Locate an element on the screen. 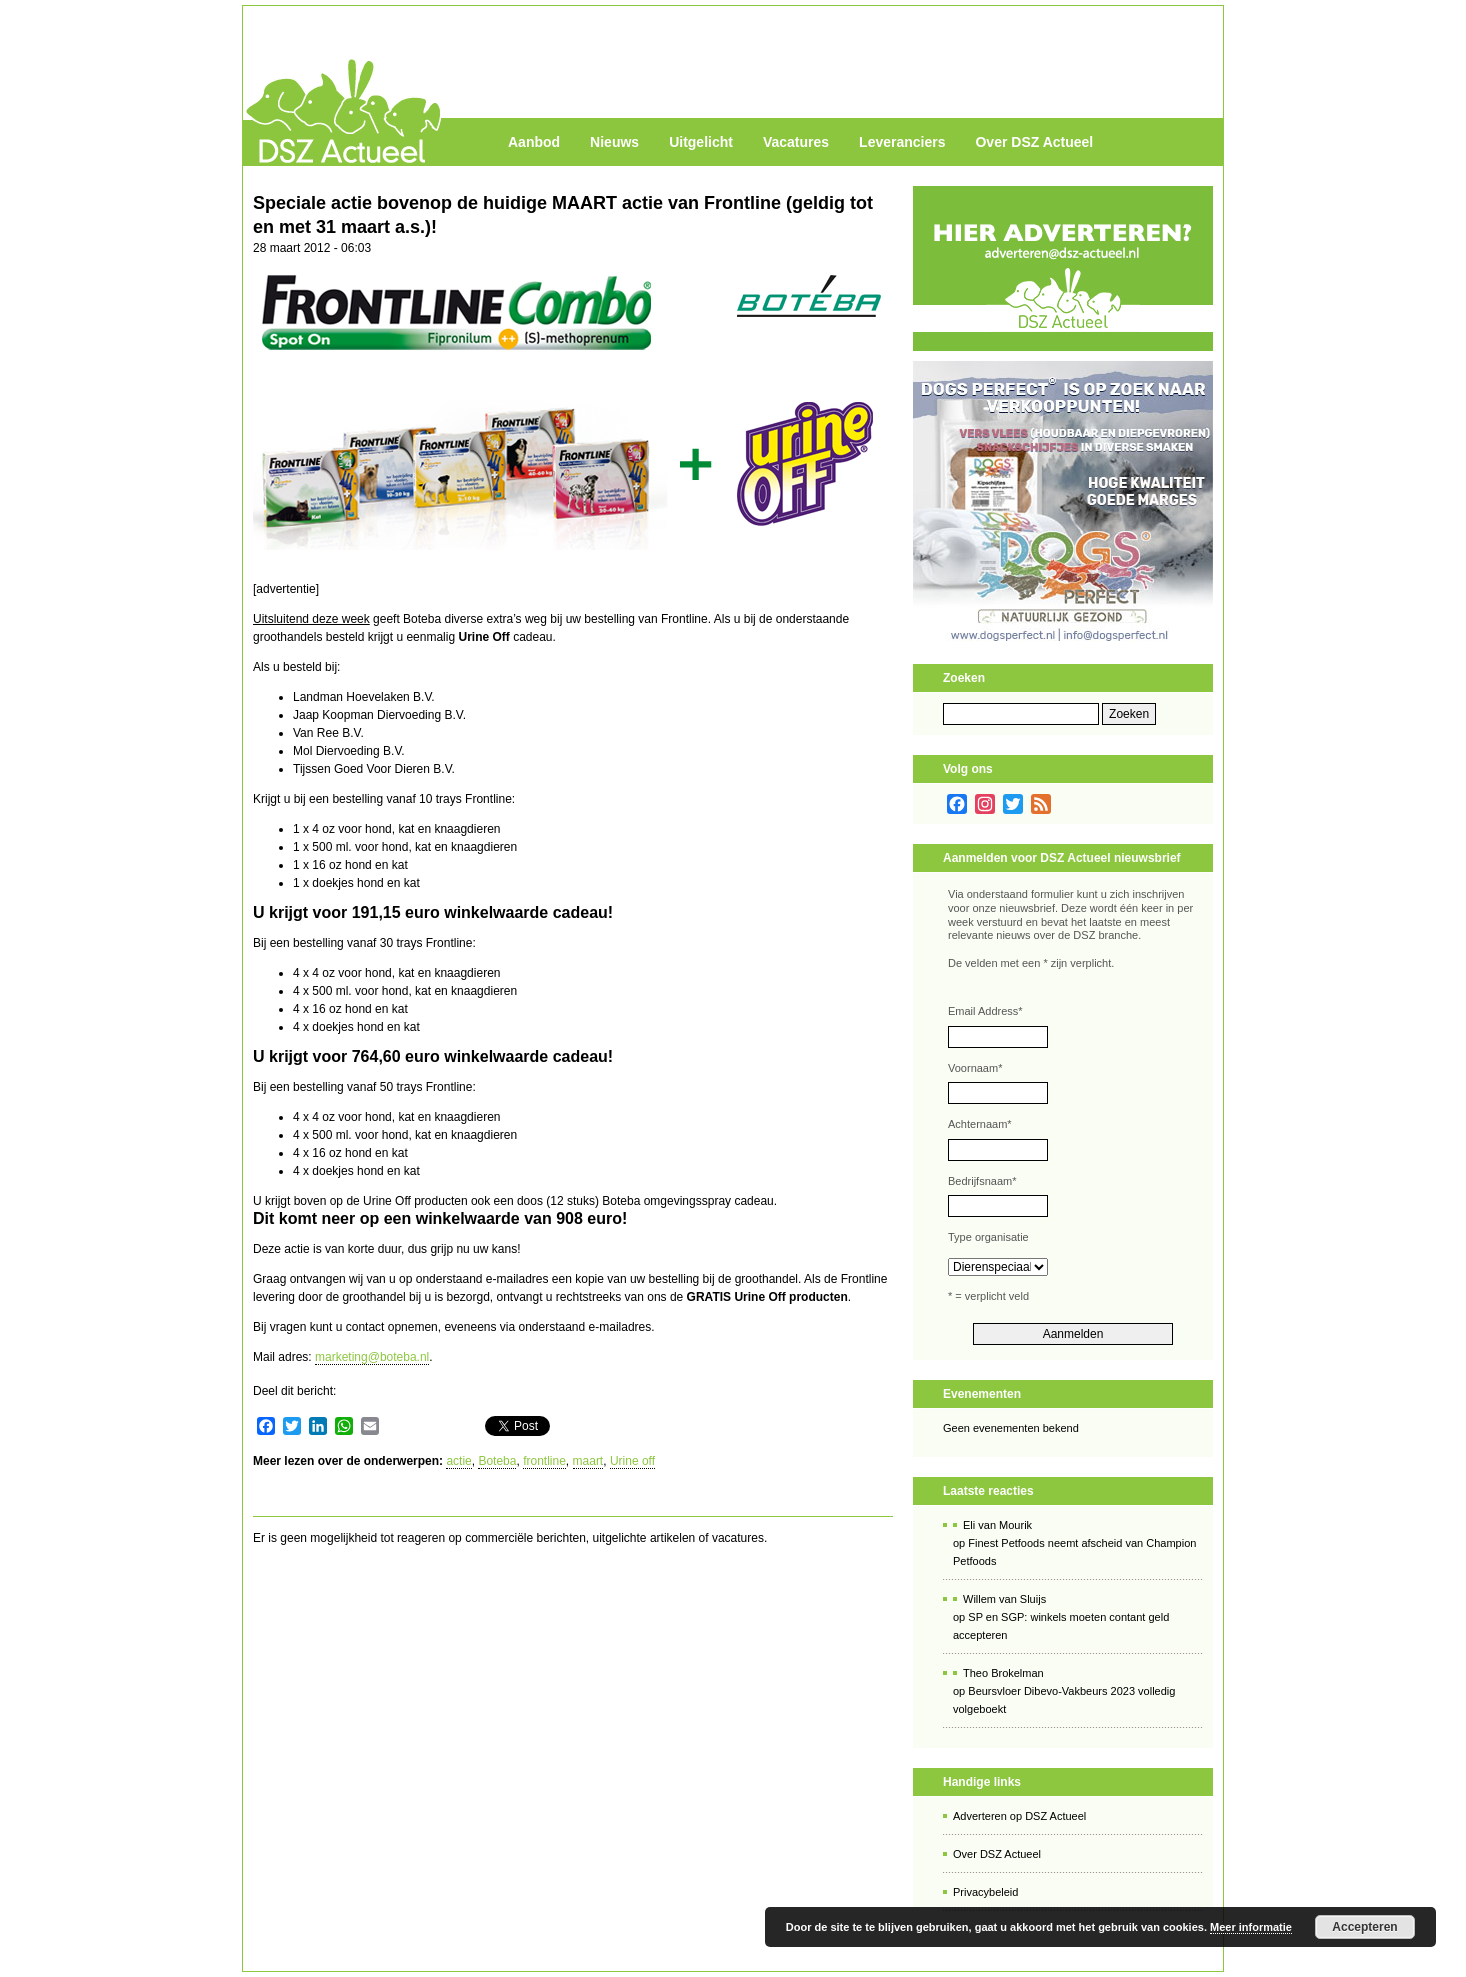 This screenshot has height=1977, width=1466. Privacybeleid is located at coordinates (985, 1892).